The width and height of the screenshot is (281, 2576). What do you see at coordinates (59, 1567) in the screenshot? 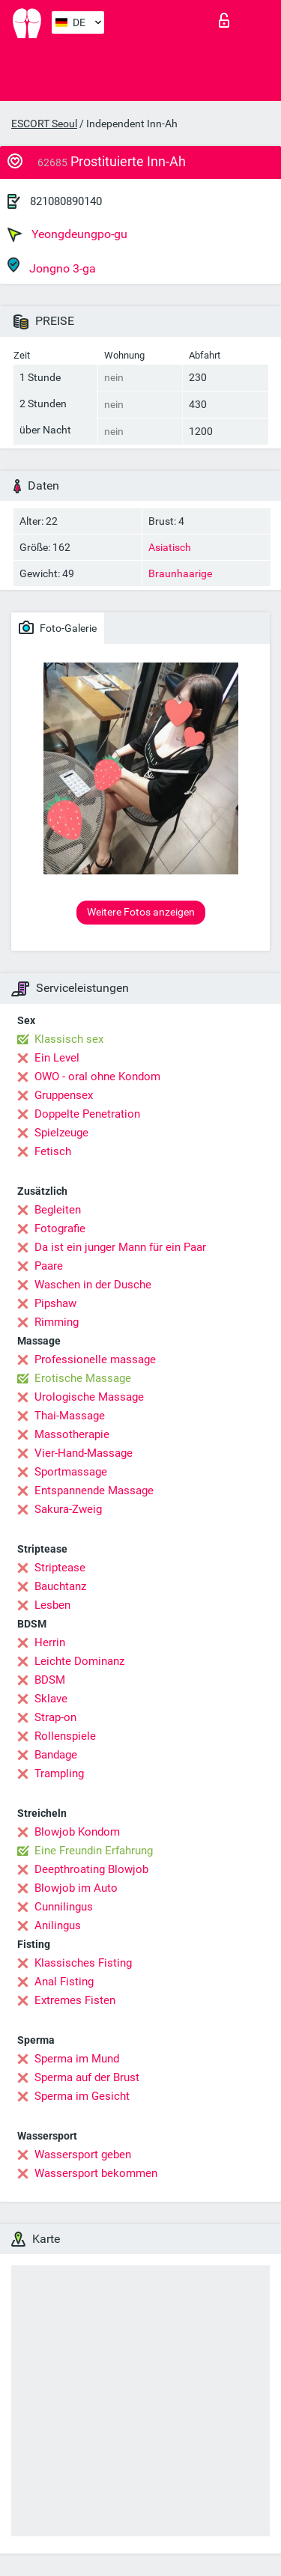
I see `Striptease` at bounding box center [59, 1567].